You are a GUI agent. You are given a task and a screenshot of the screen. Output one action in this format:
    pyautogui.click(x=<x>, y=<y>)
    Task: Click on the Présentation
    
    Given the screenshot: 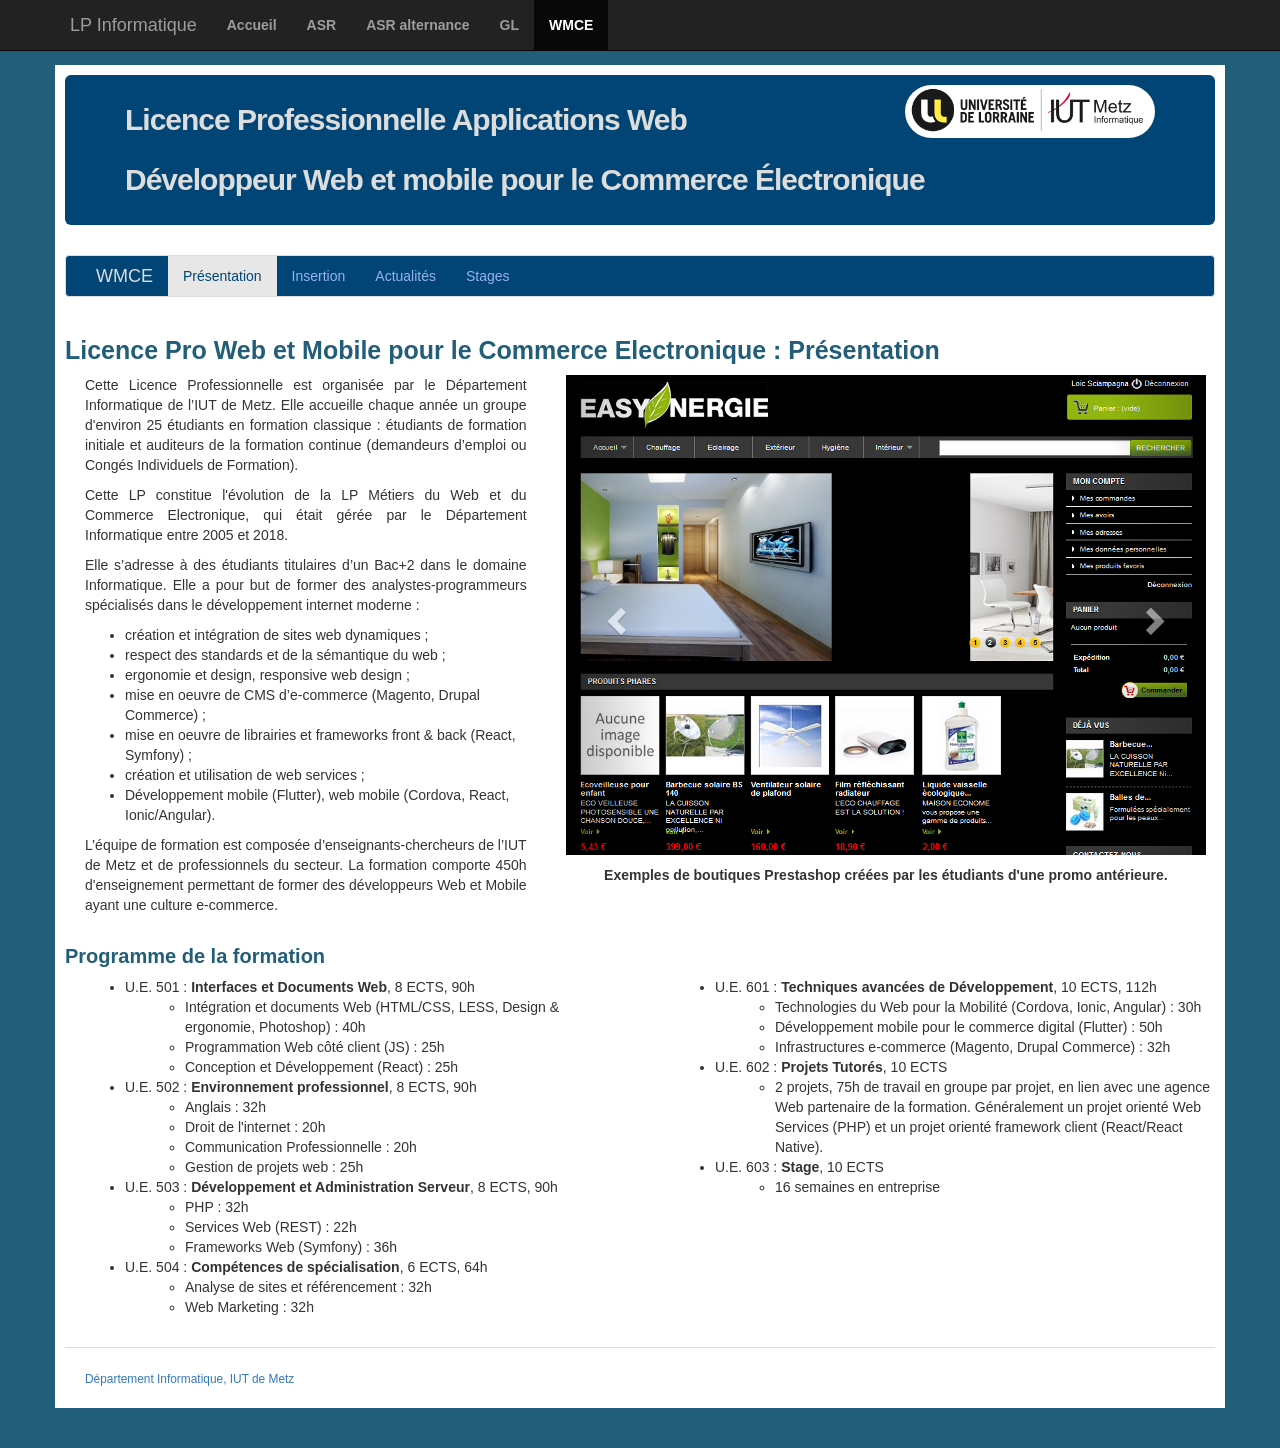 What is the action you would take?
    pyautogui.click(x=222, y=276)
    